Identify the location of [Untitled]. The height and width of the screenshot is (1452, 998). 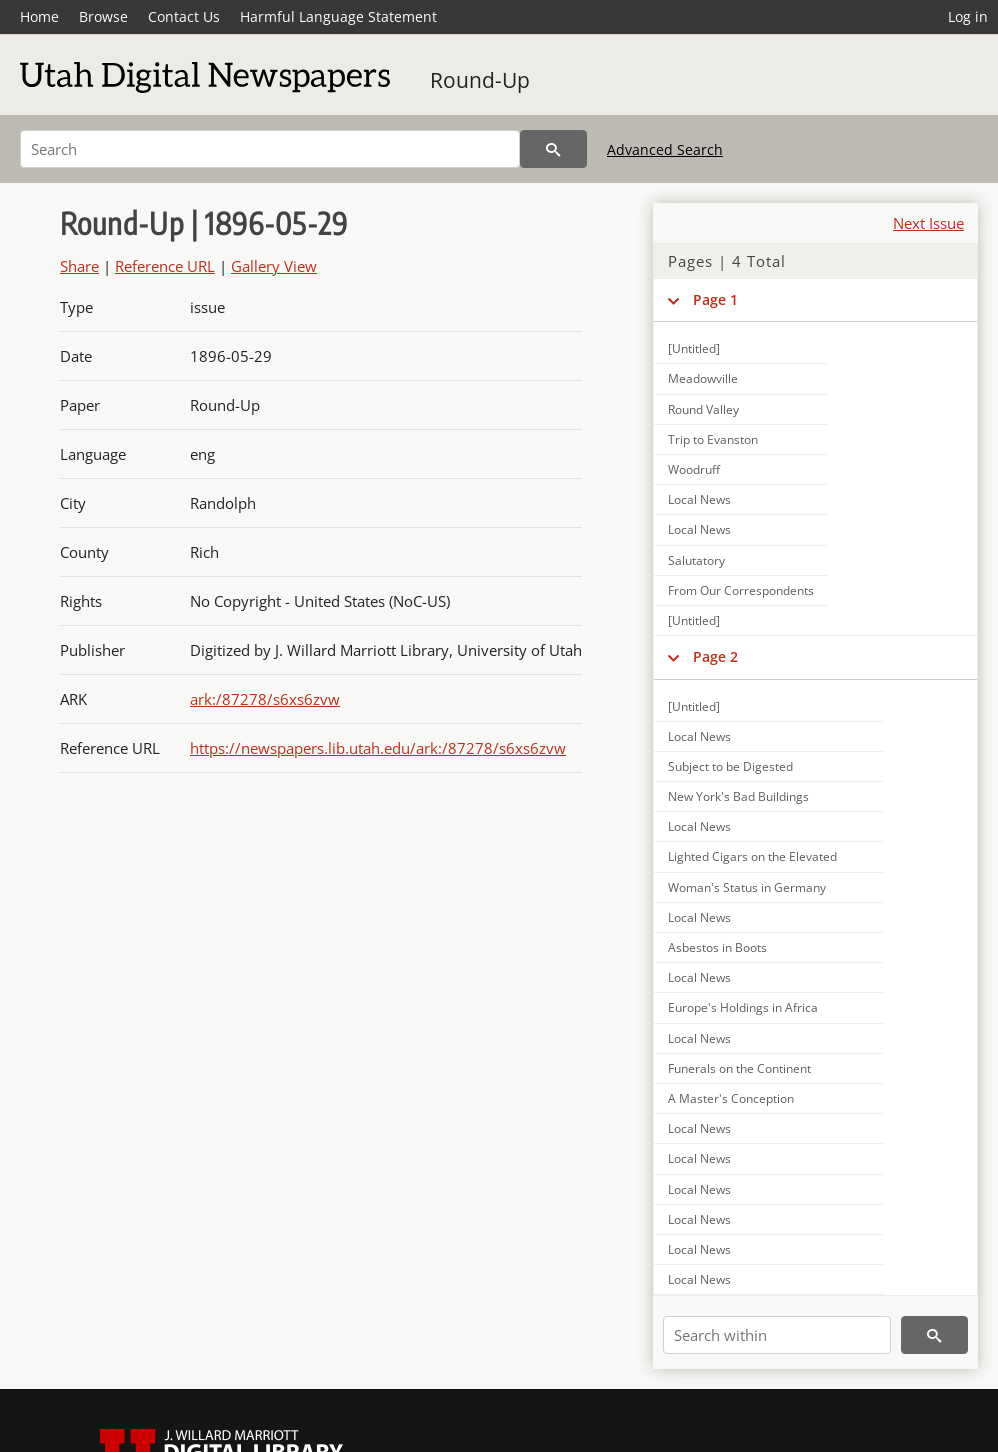
(694, 348).